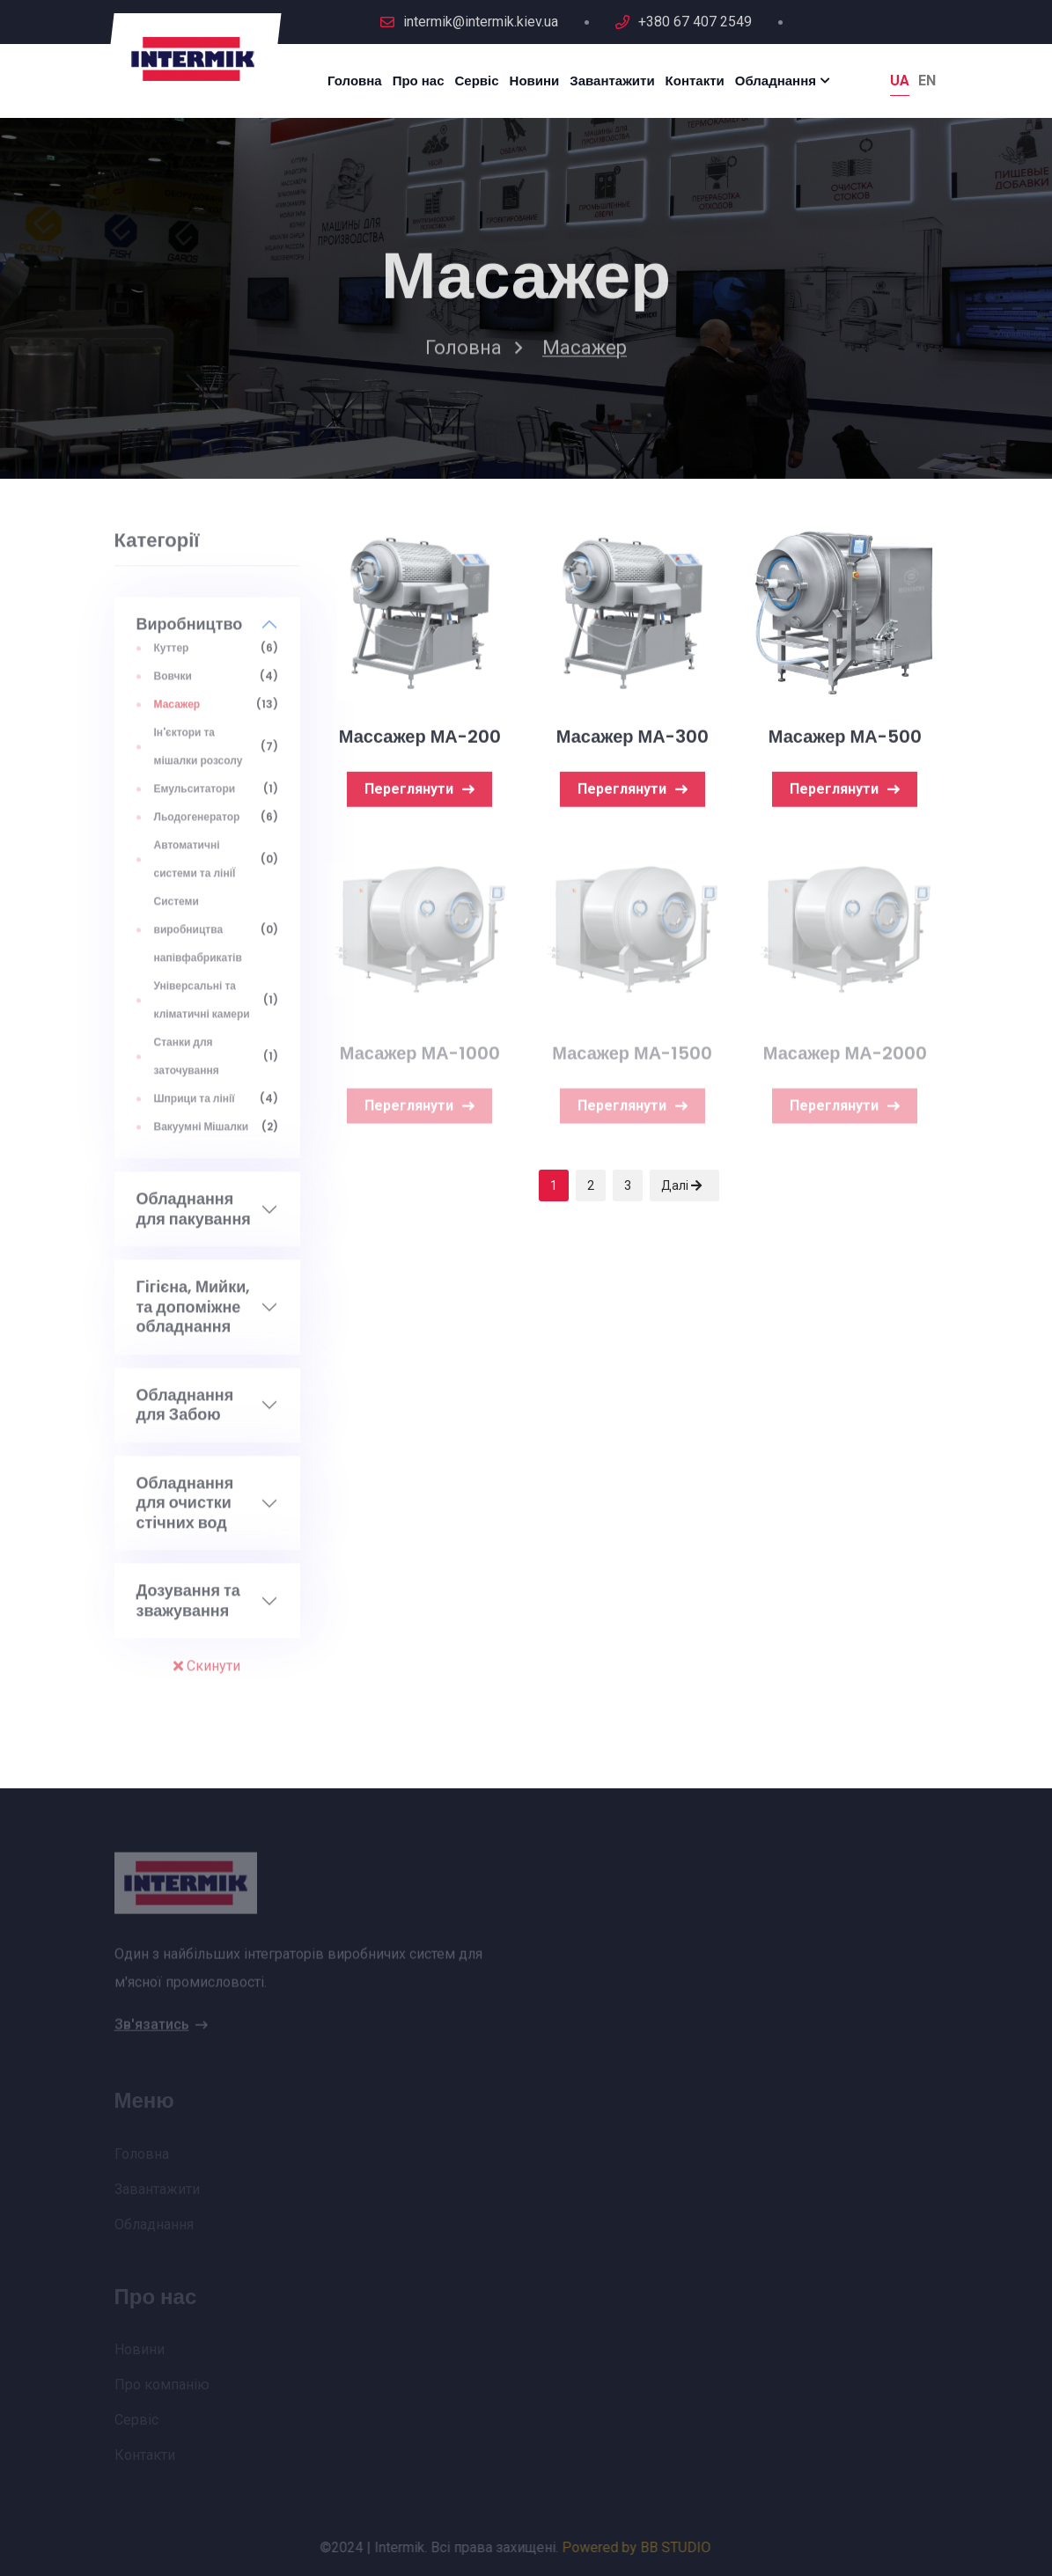  Describe the element at coordinates (195, 867) in the screenshot. I see `Автоматичні системи та лініЇ` at that location.